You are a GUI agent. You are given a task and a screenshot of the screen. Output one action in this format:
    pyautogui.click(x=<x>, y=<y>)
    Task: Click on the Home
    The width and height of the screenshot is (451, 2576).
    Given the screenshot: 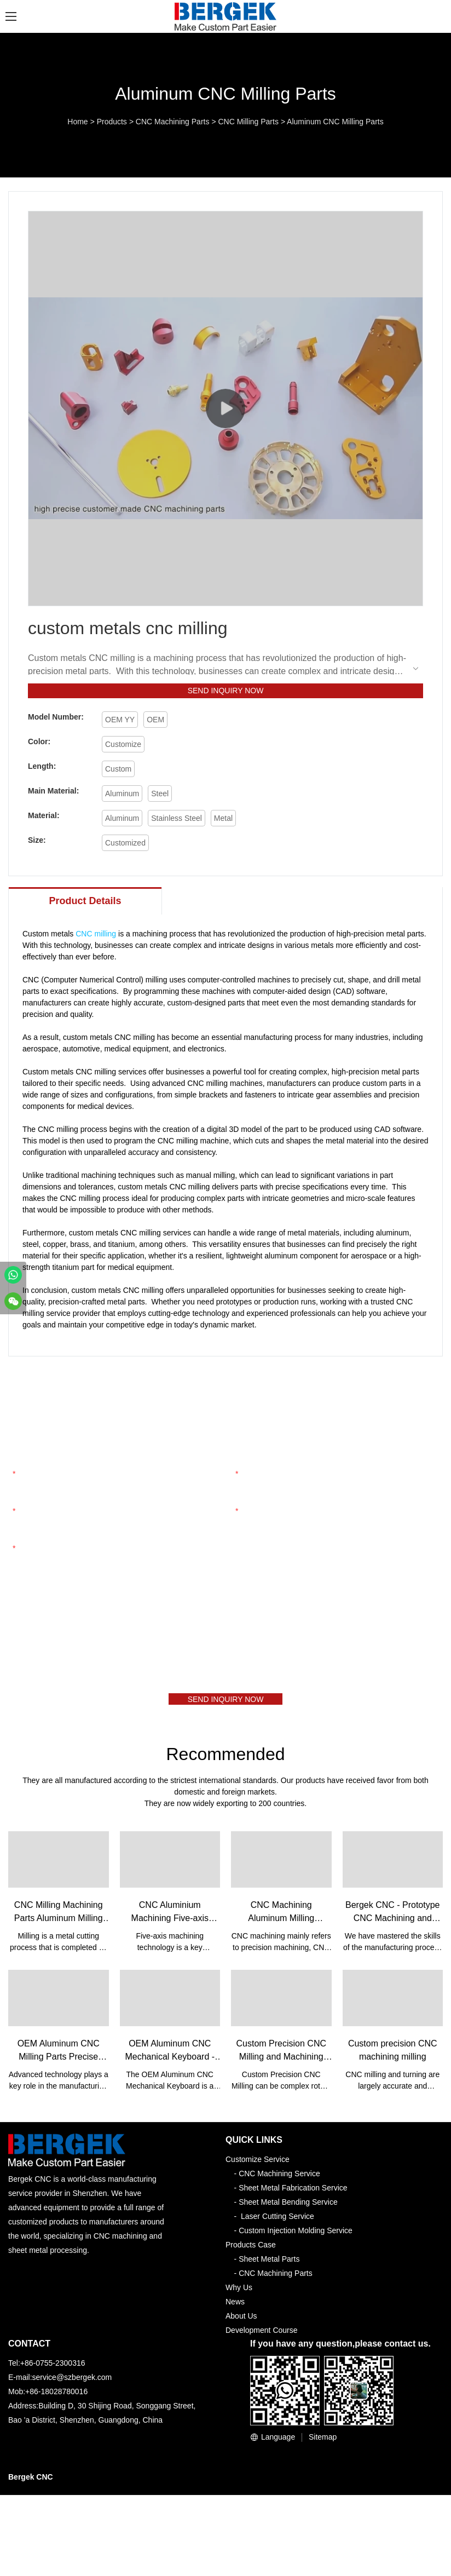 What is the action you would take?
    pyautogui.click(x=77, y=121)
    